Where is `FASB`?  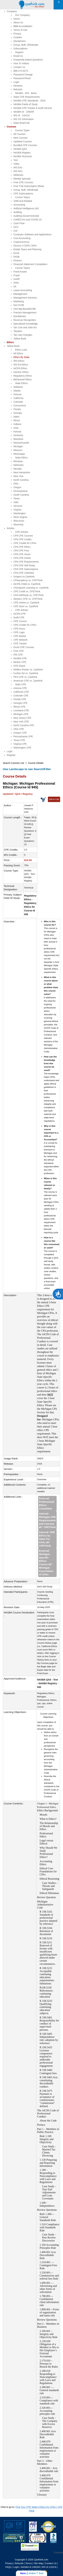 FASB is located at coordinates (16, 256).